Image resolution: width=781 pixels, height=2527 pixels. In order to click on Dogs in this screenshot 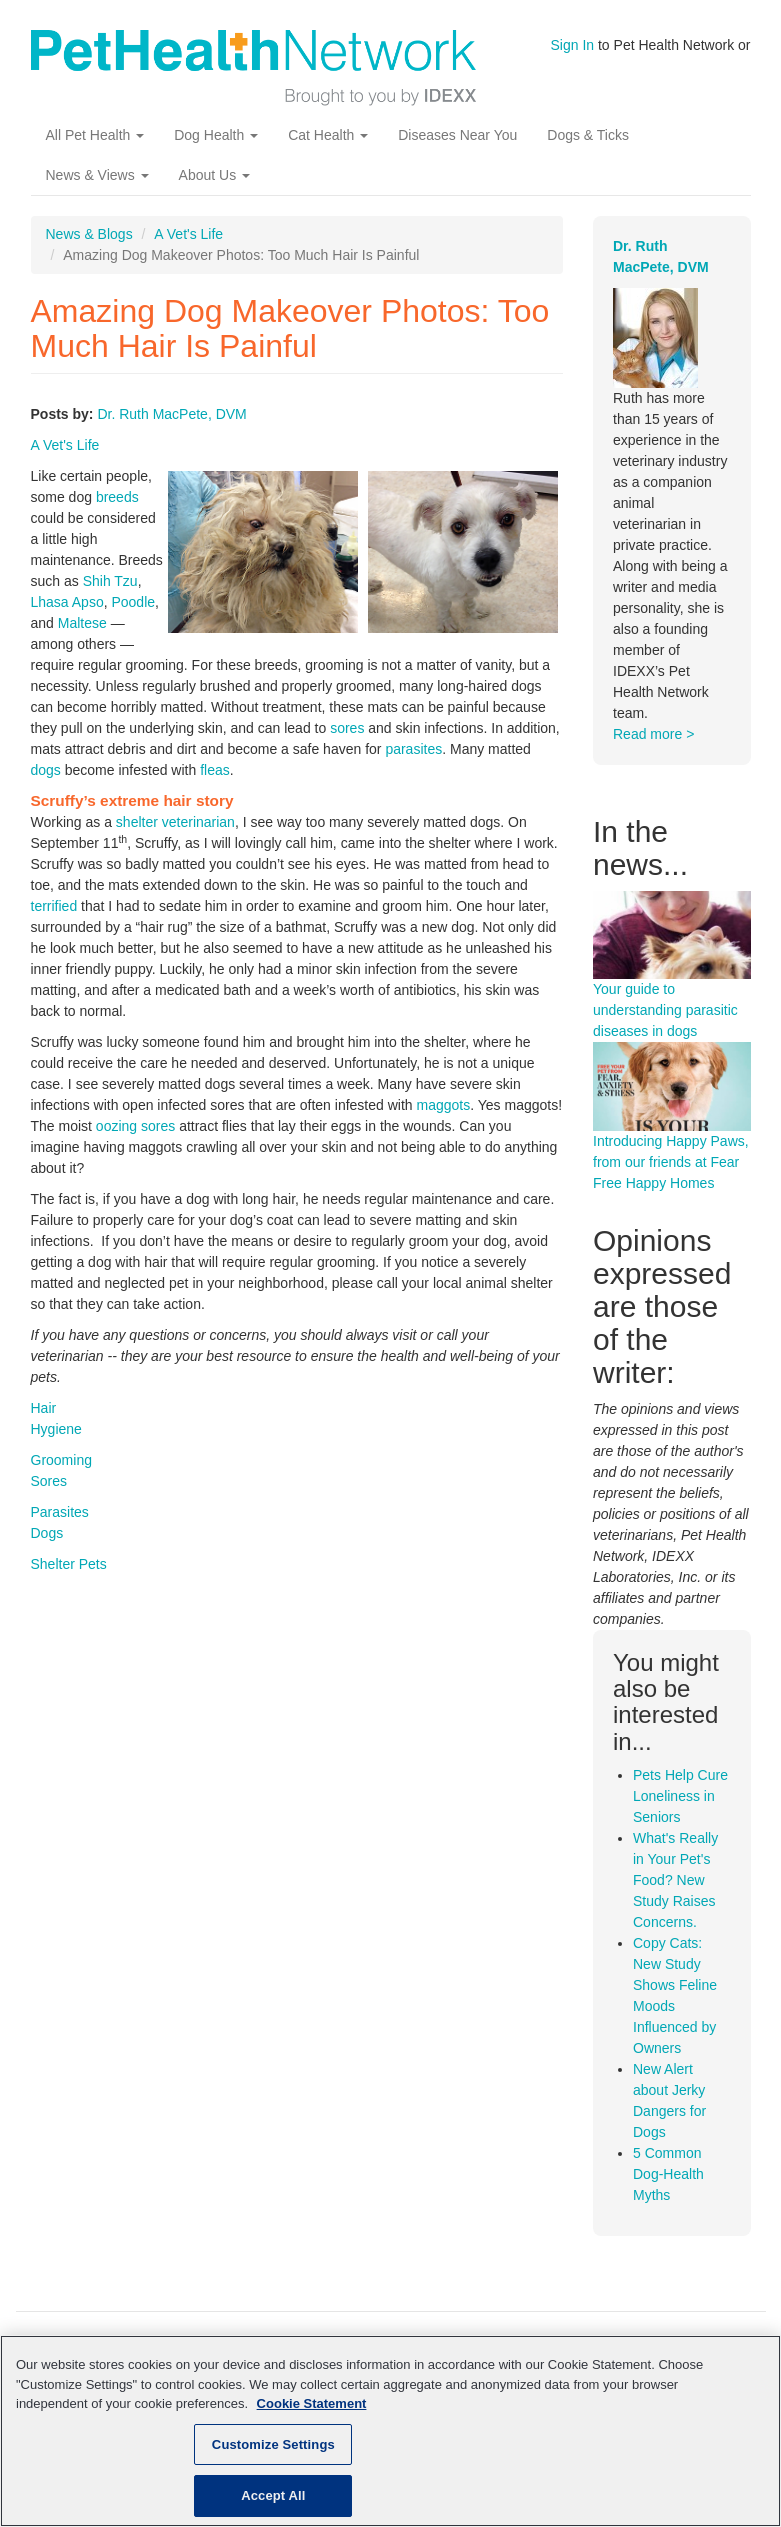, I will do `click(47, 1533)`.